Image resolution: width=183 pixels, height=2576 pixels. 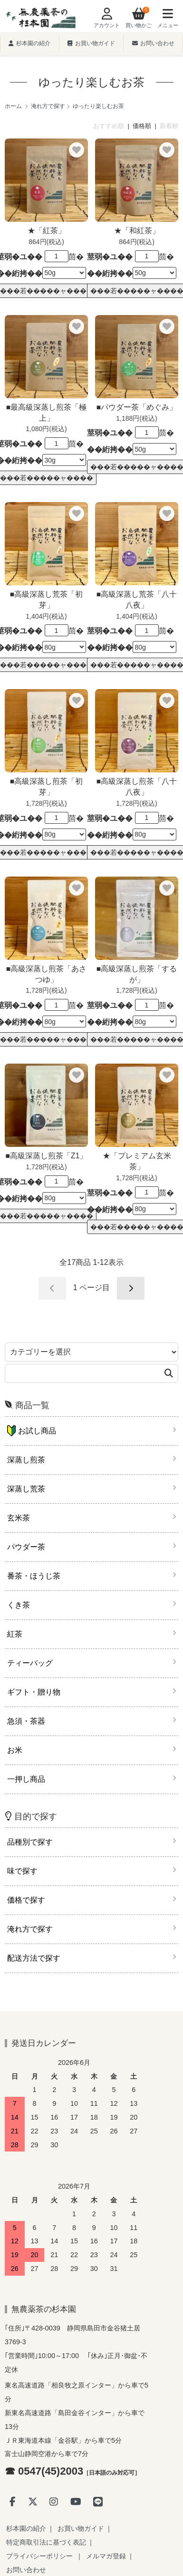 What do you see at coordinates (46, 429) in the screenshot?
I see `1,080円(税込)` at bounding box center [46, 429].